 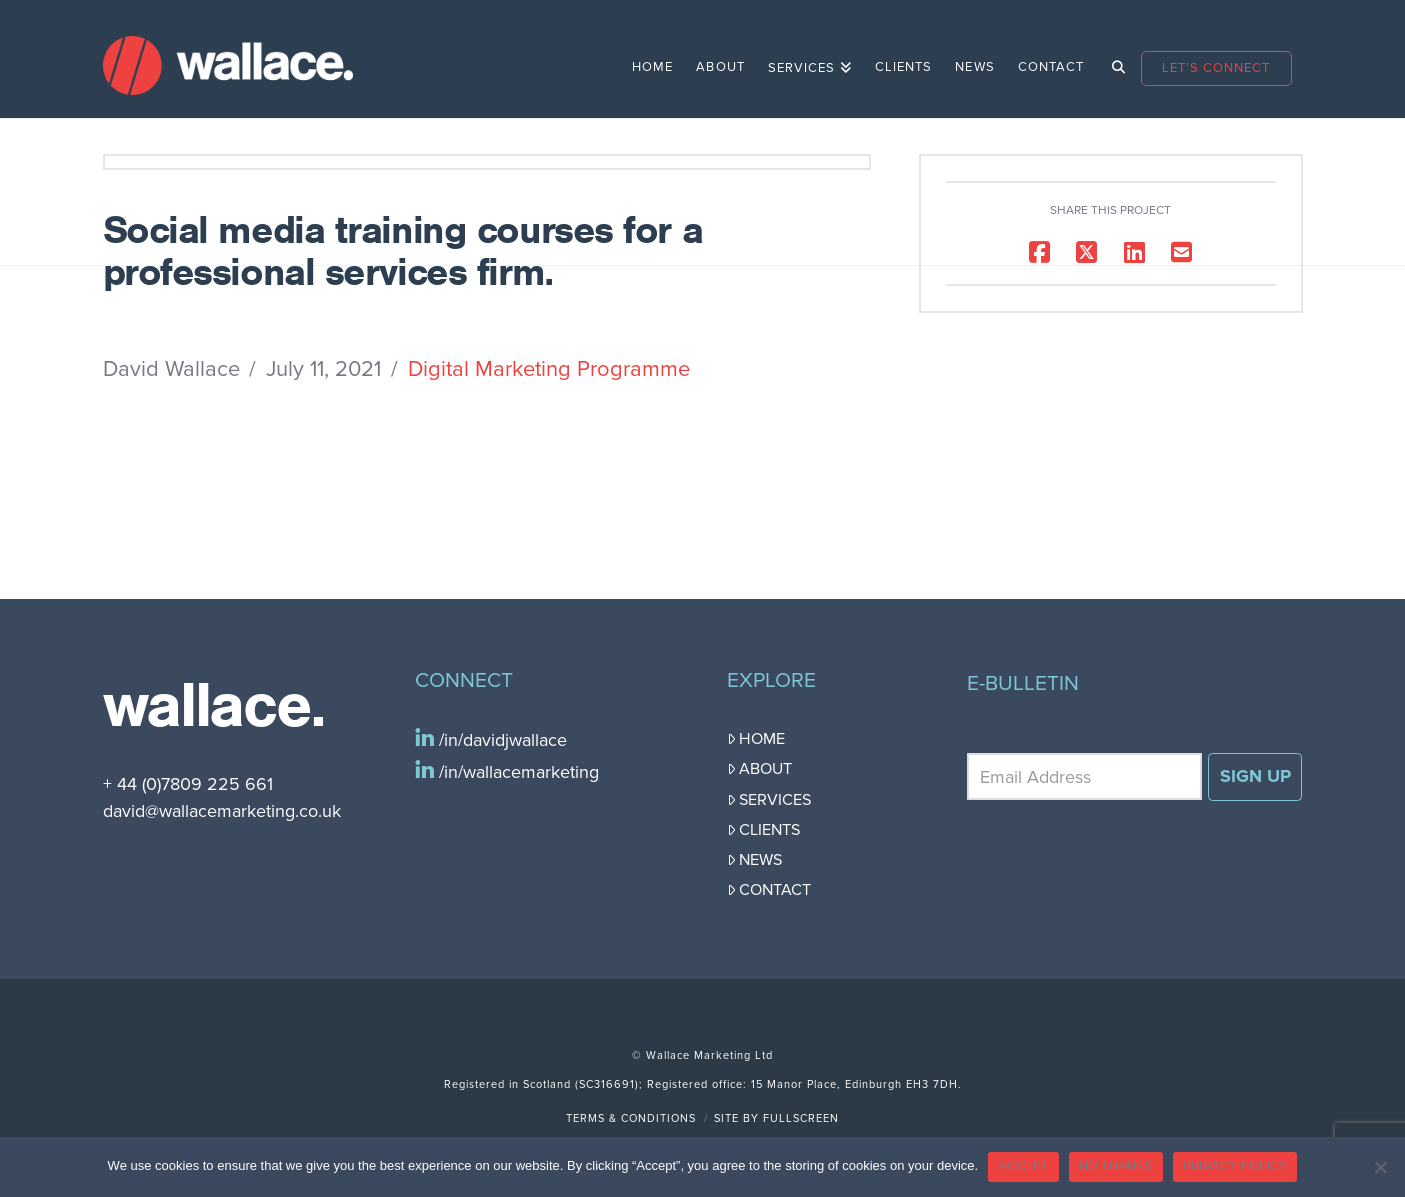 I want to click on [NO THANKS], so click(x=1380, y=1167).